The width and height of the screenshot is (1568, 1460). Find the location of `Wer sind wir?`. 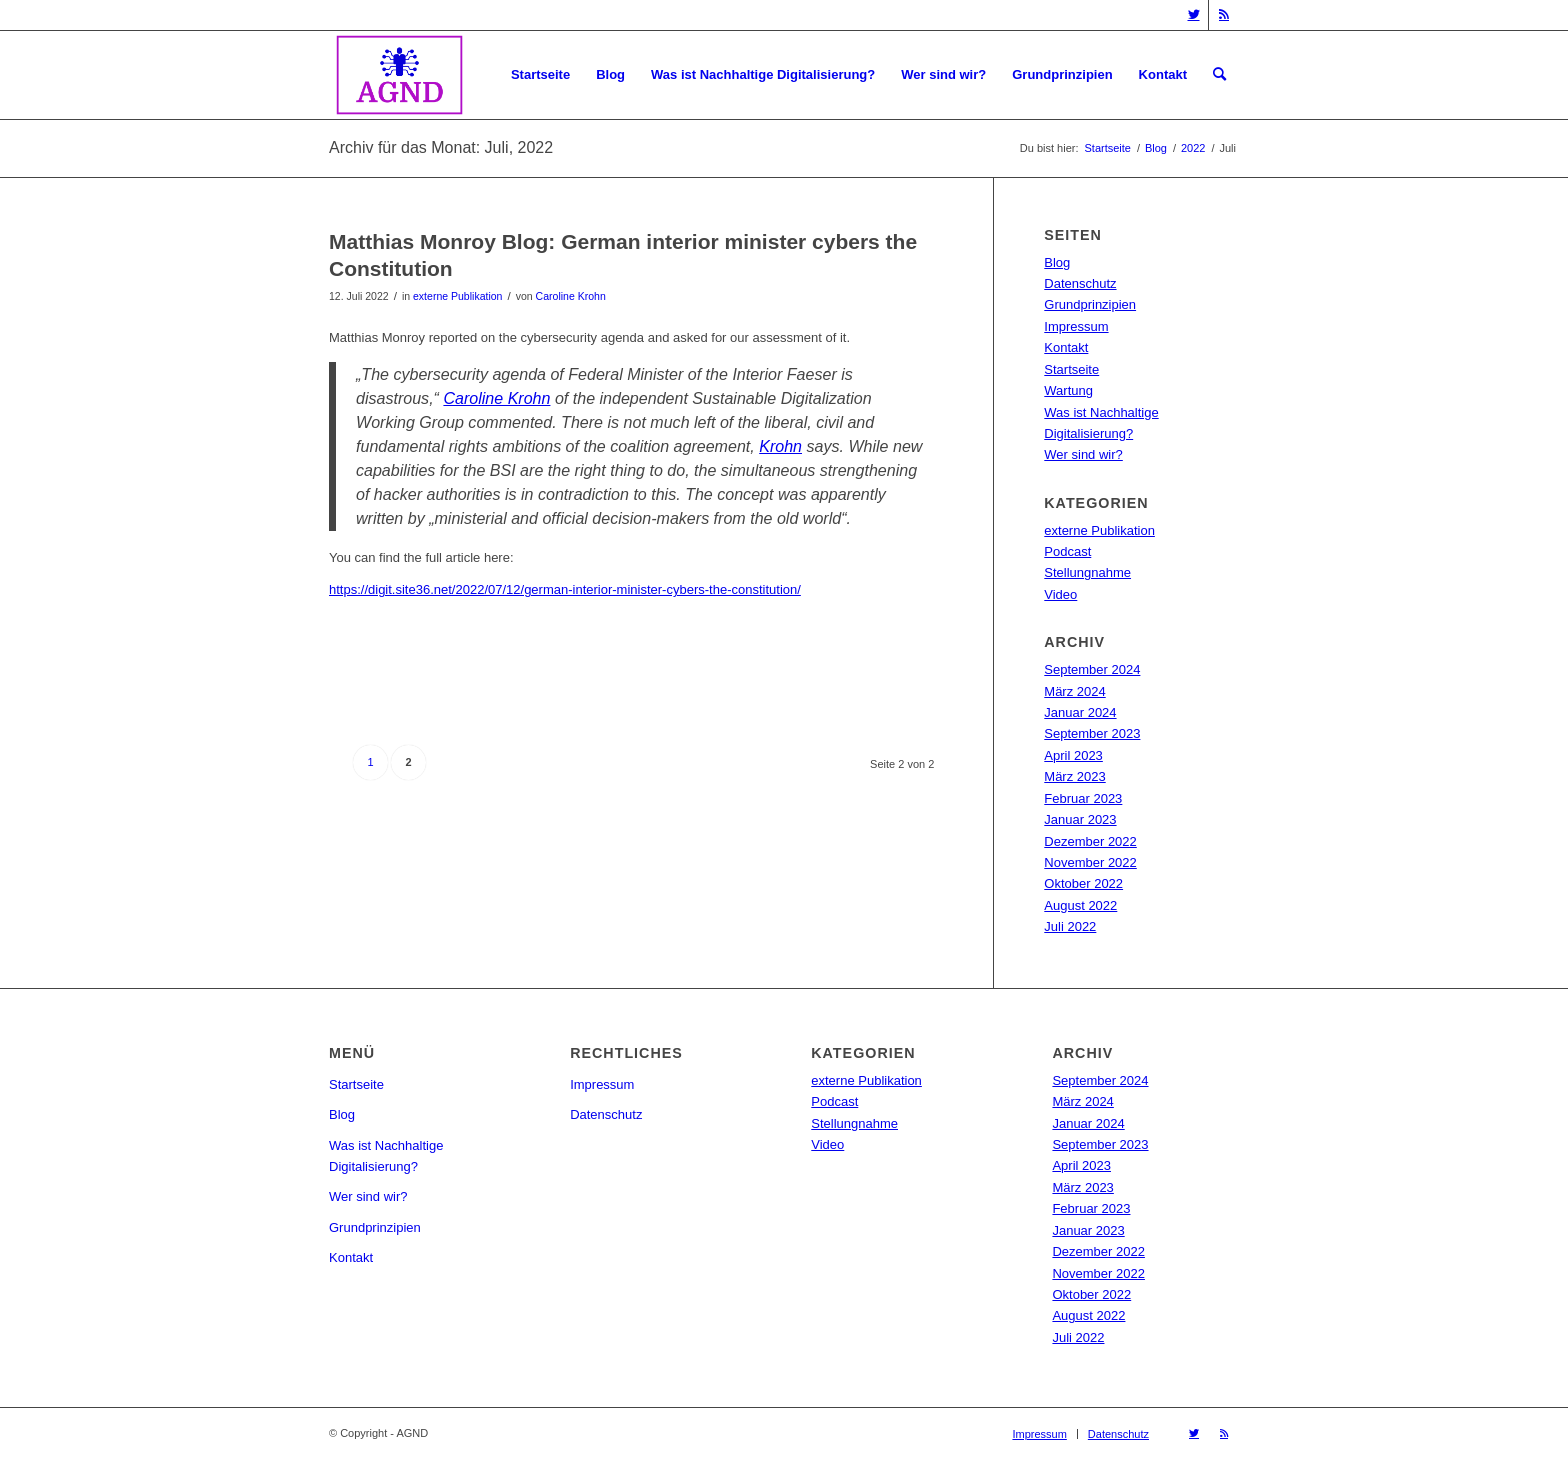

Wer sind wir? is located at coordinates (1083, 454).